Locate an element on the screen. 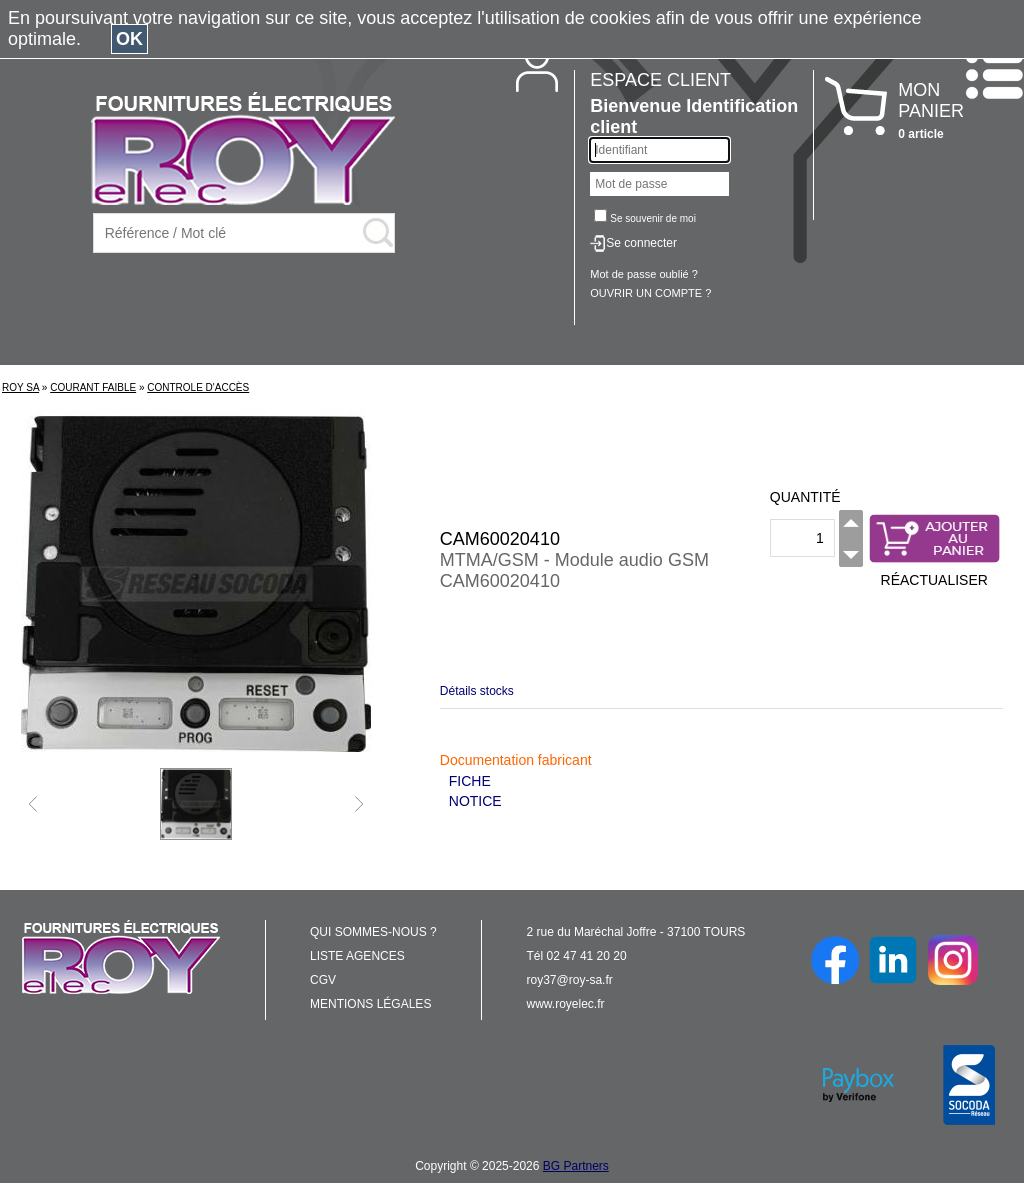  MENTIONS LÉGALES is located at coordinates (370, 1004).